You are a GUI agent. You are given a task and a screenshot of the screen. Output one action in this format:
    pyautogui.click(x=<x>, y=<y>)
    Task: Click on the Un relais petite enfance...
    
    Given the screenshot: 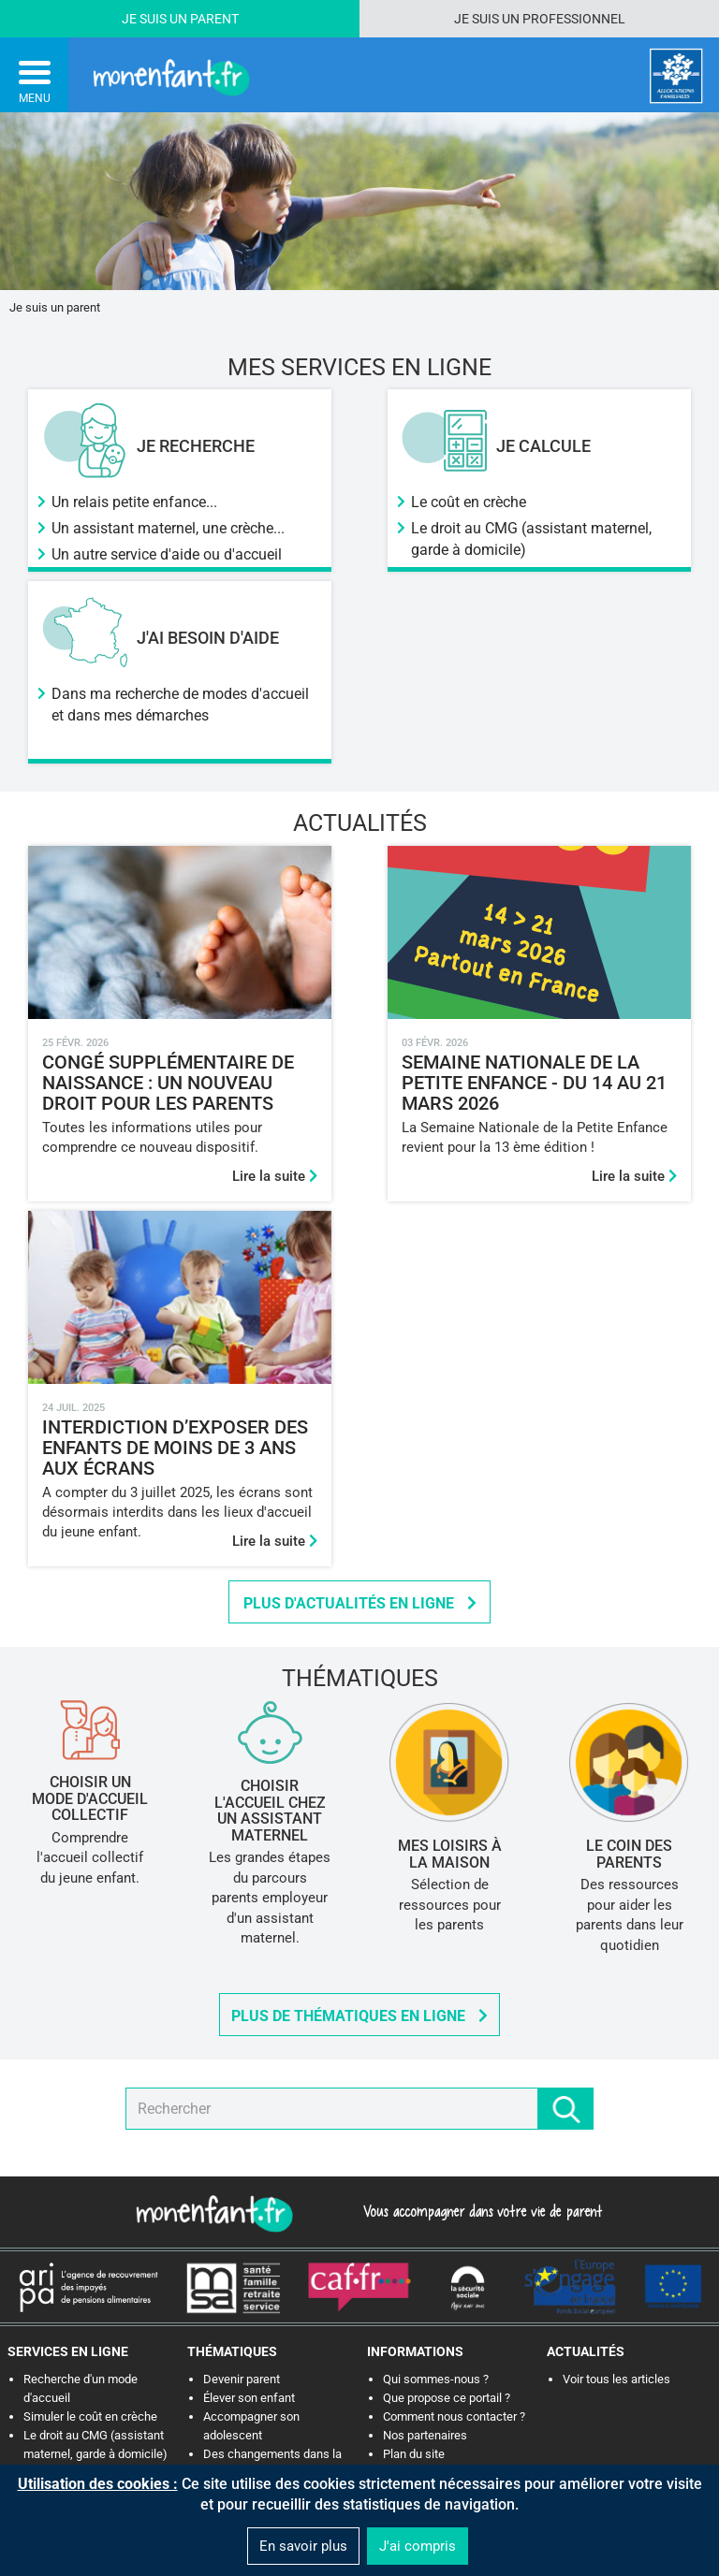 What is the action you would take?
    pyautogui.click(x=134, y=502)
    